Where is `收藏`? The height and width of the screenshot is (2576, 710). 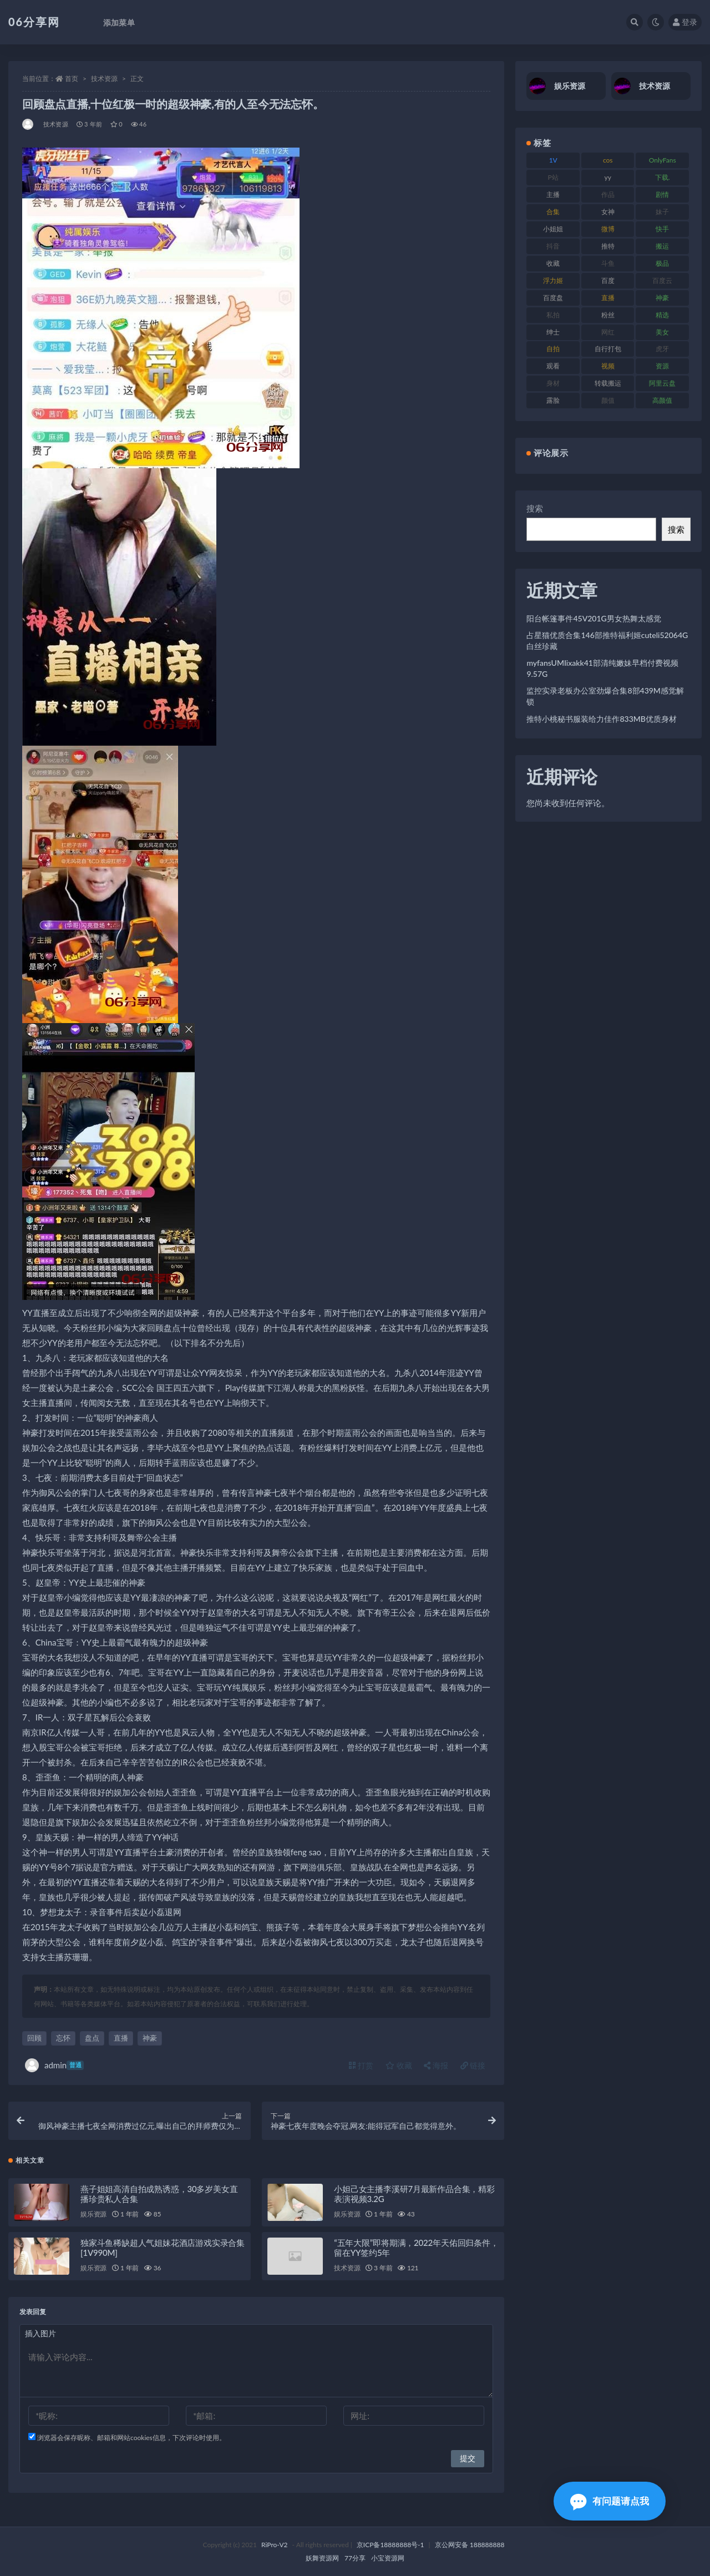 收藏 is located at coordinates (399, 2065).